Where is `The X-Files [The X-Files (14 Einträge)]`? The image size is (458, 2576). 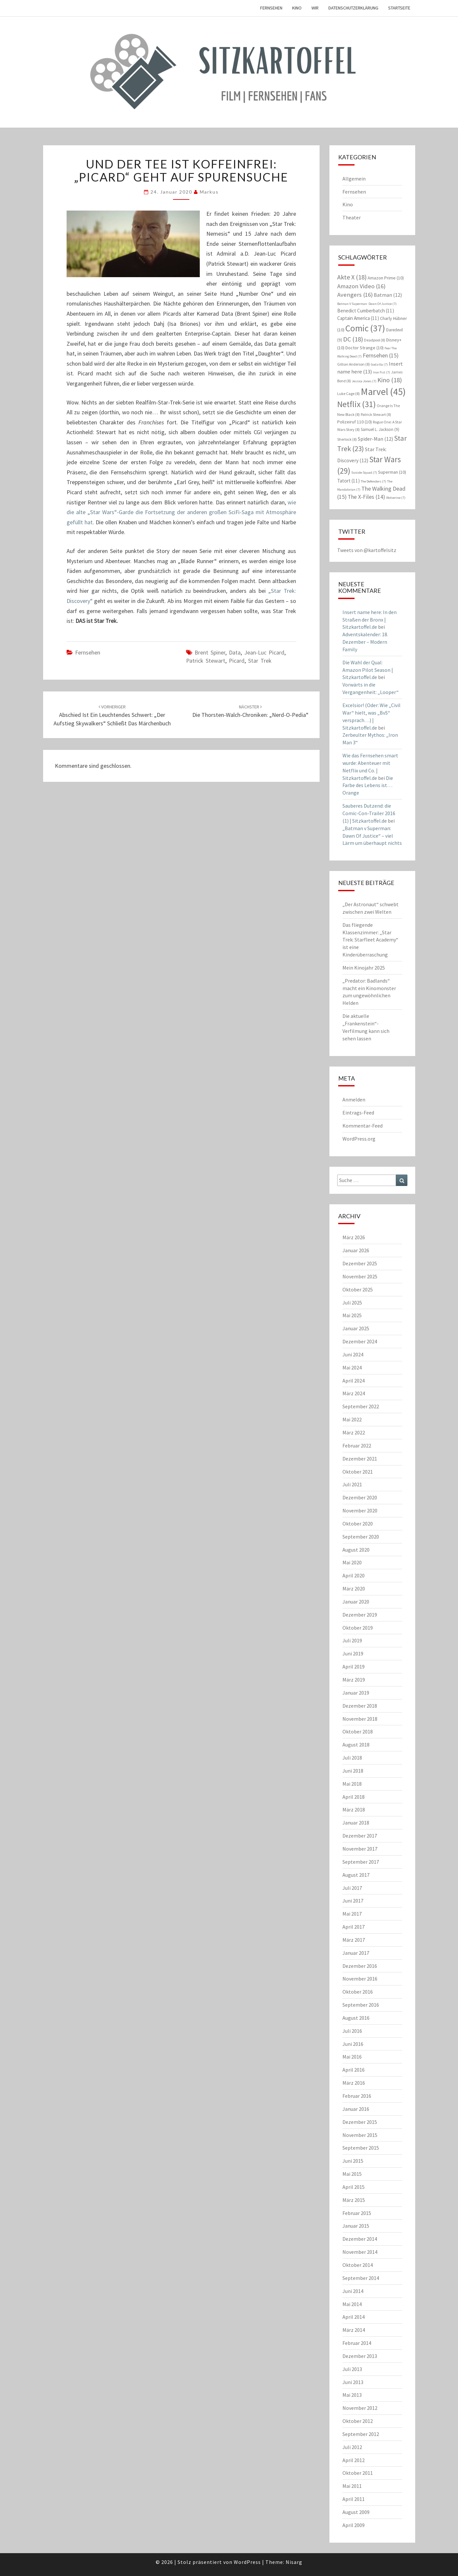
The X-Files [The X-Files (14 Einträge)] is located at coordinates (366, 496).